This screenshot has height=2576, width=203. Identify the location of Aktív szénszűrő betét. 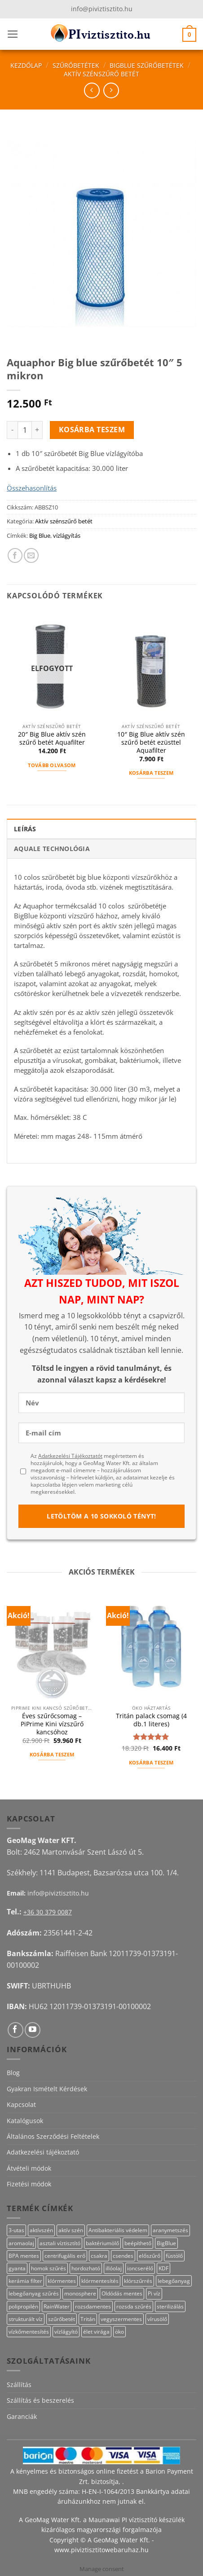
(101, 74).